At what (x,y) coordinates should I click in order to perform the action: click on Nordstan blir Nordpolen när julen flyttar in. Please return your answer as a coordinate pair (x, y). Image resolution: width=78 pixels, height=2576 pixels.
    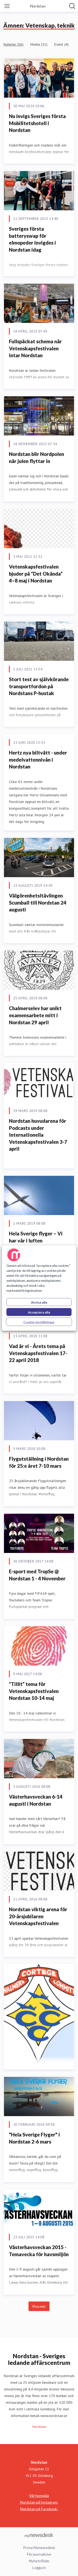
    Looking at the image, I should click on (36, 457).